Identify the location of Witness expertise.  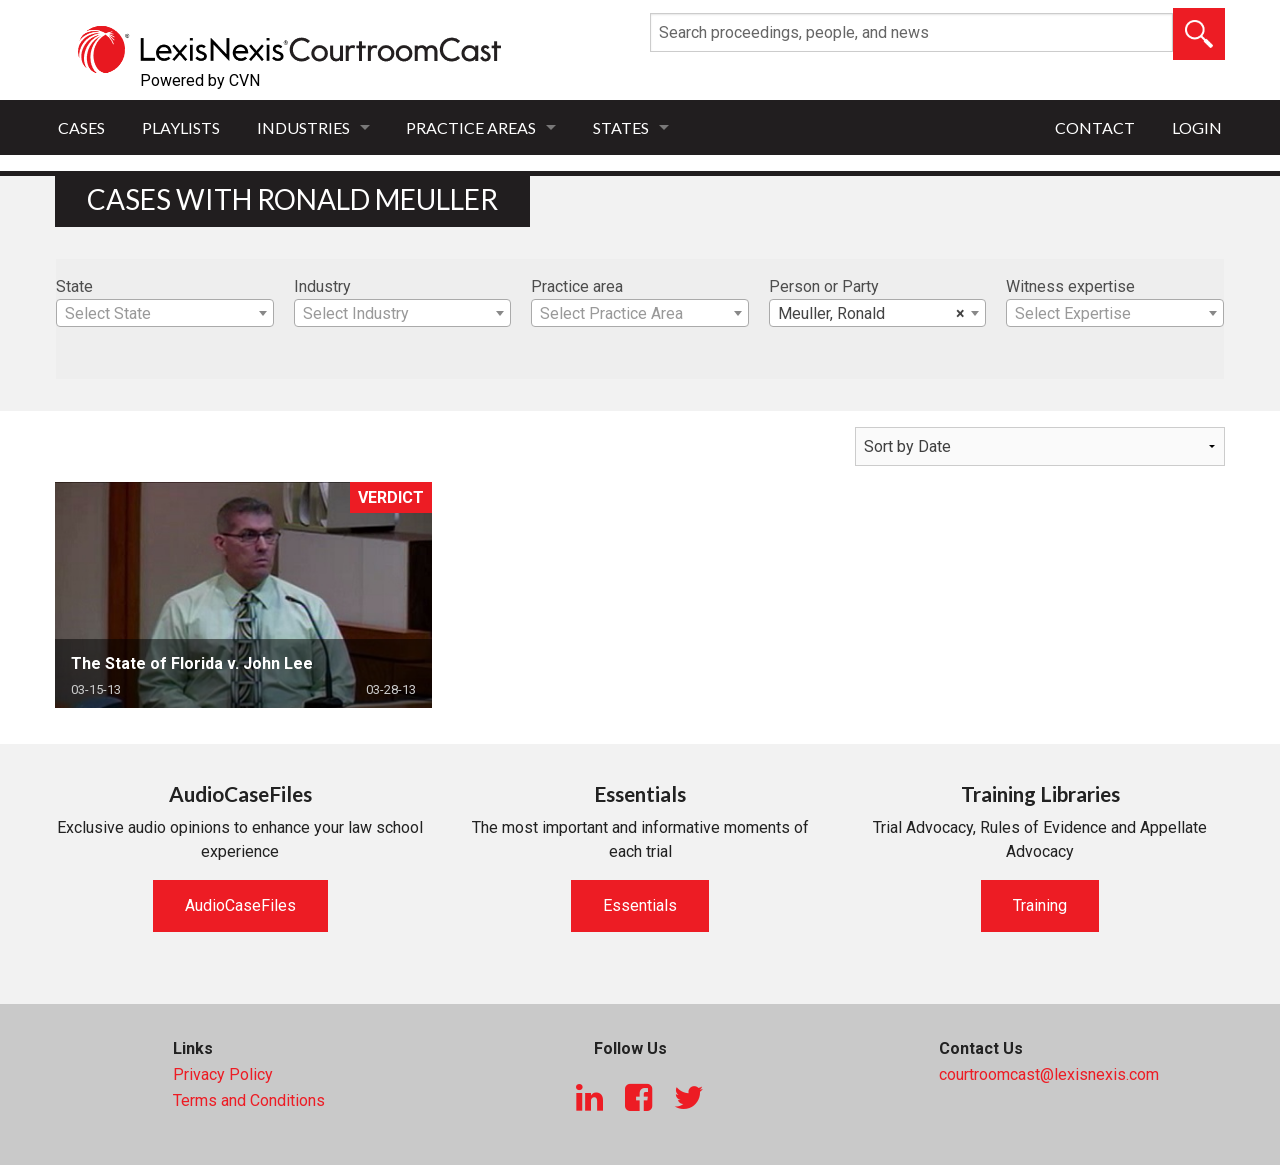
(1070, 286).